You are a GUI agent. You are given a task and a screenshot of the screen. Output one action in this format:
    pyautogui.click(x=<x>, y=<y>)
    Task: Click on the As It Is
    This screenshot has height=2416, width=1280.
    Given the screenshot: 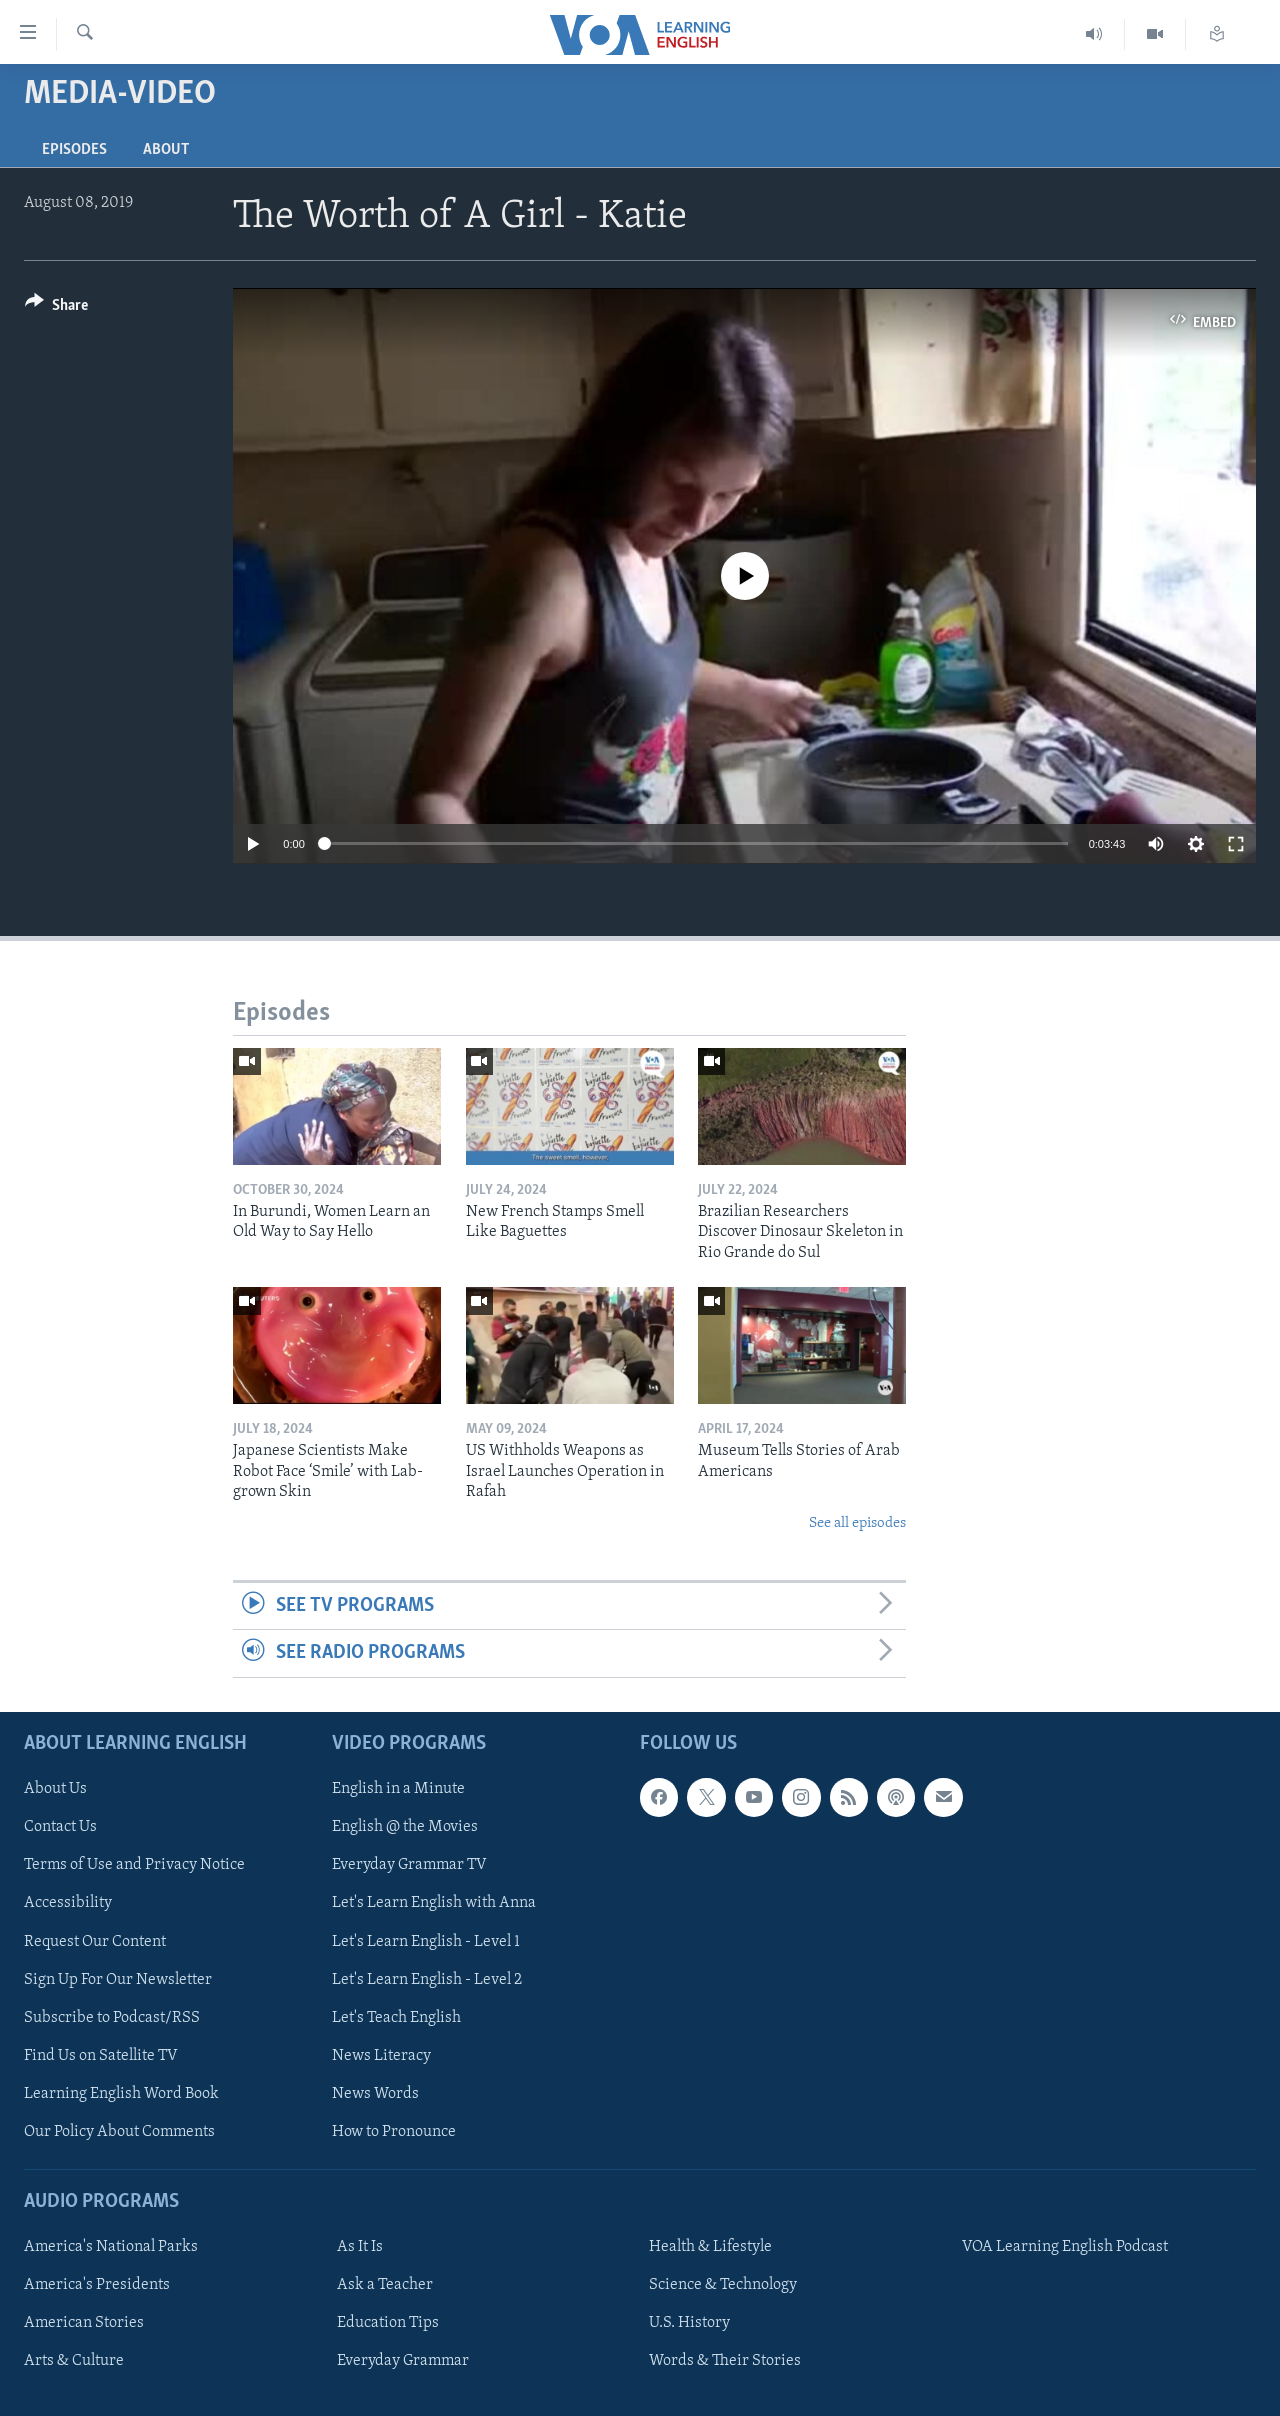 What is the action you would take?
    pyautogui.click(x=360, y=2247)
    